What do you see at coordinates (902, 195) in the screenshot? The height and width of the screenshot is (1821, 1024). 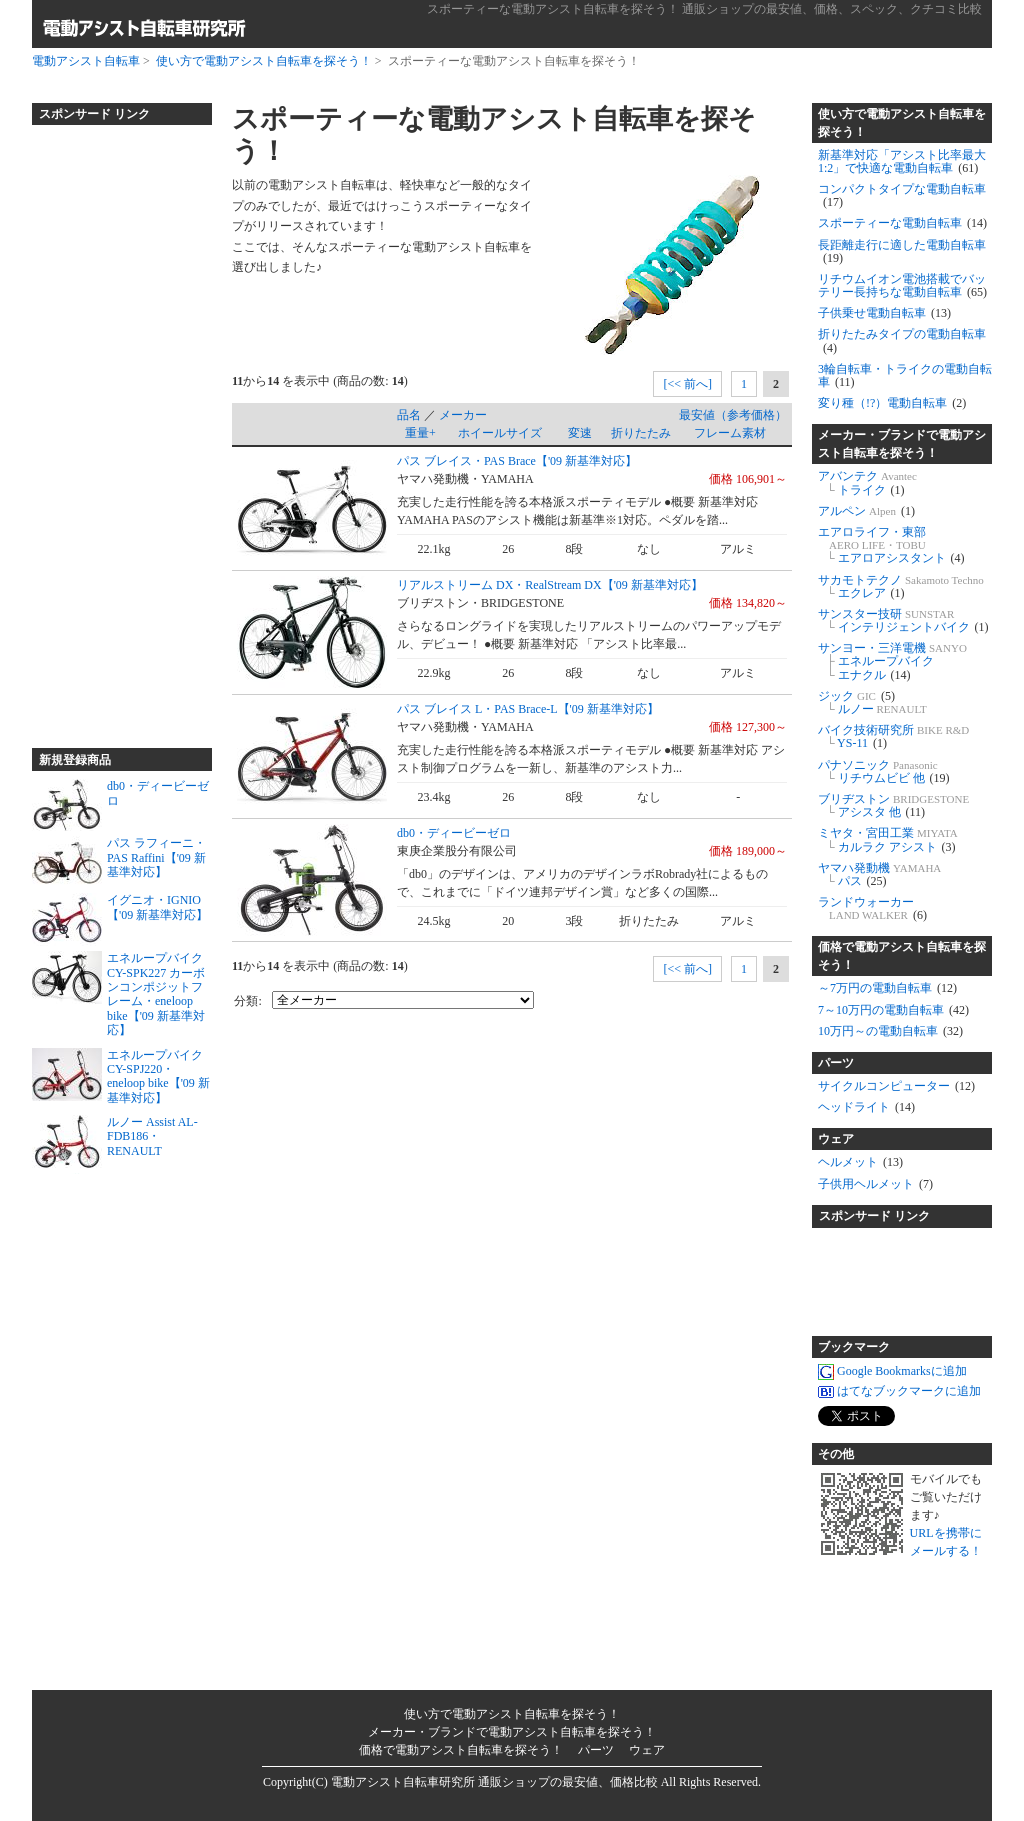 I see `コンパクトタイプな電動自転車` at bounding box center [902, 195].